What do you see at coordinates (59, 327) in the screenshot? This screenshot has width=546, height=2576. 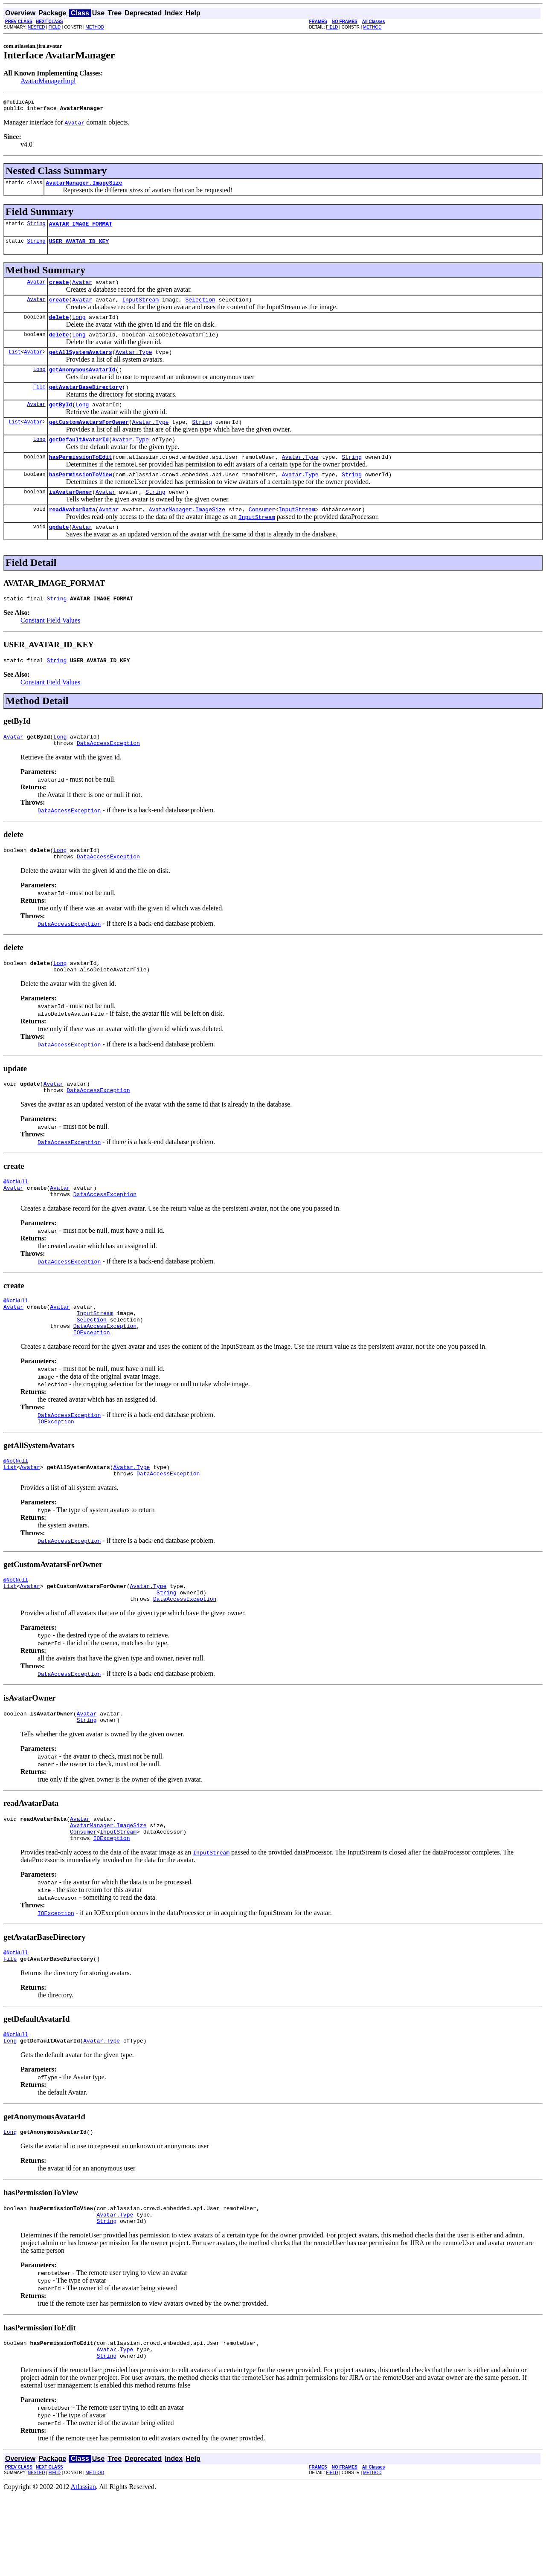 I see `delete` at bounding box center [59, 327].